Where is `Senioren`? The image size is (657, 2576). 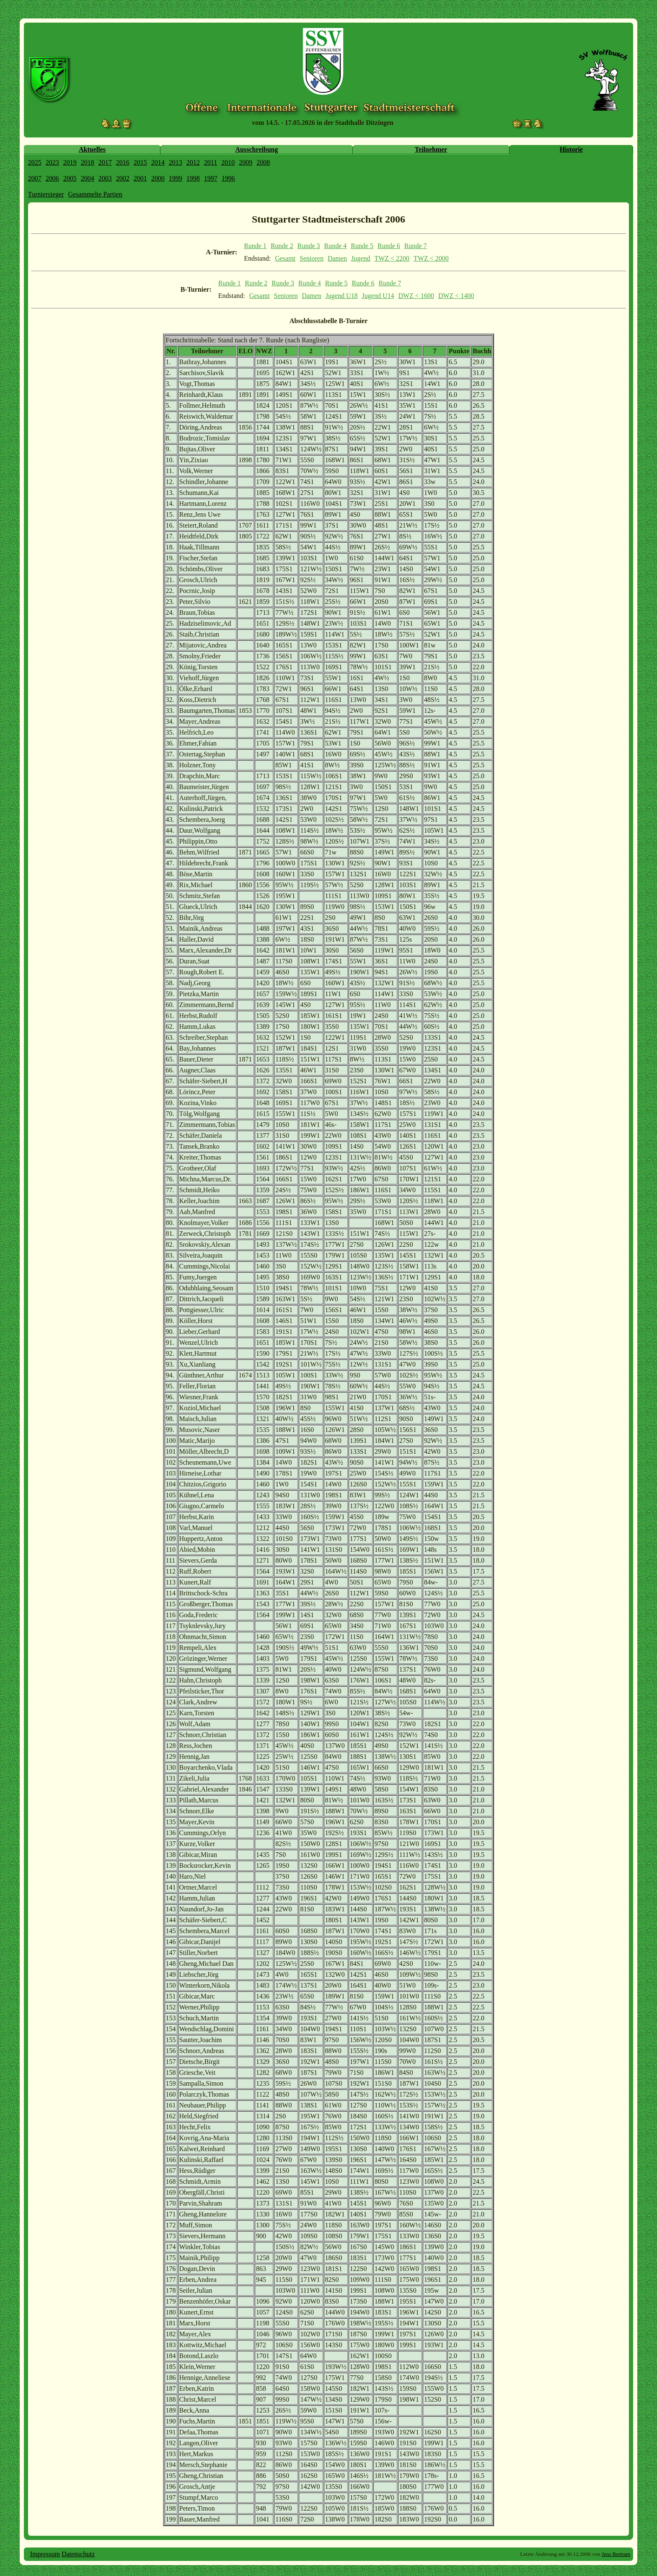
Senioren is located at coordinates (311, 258).